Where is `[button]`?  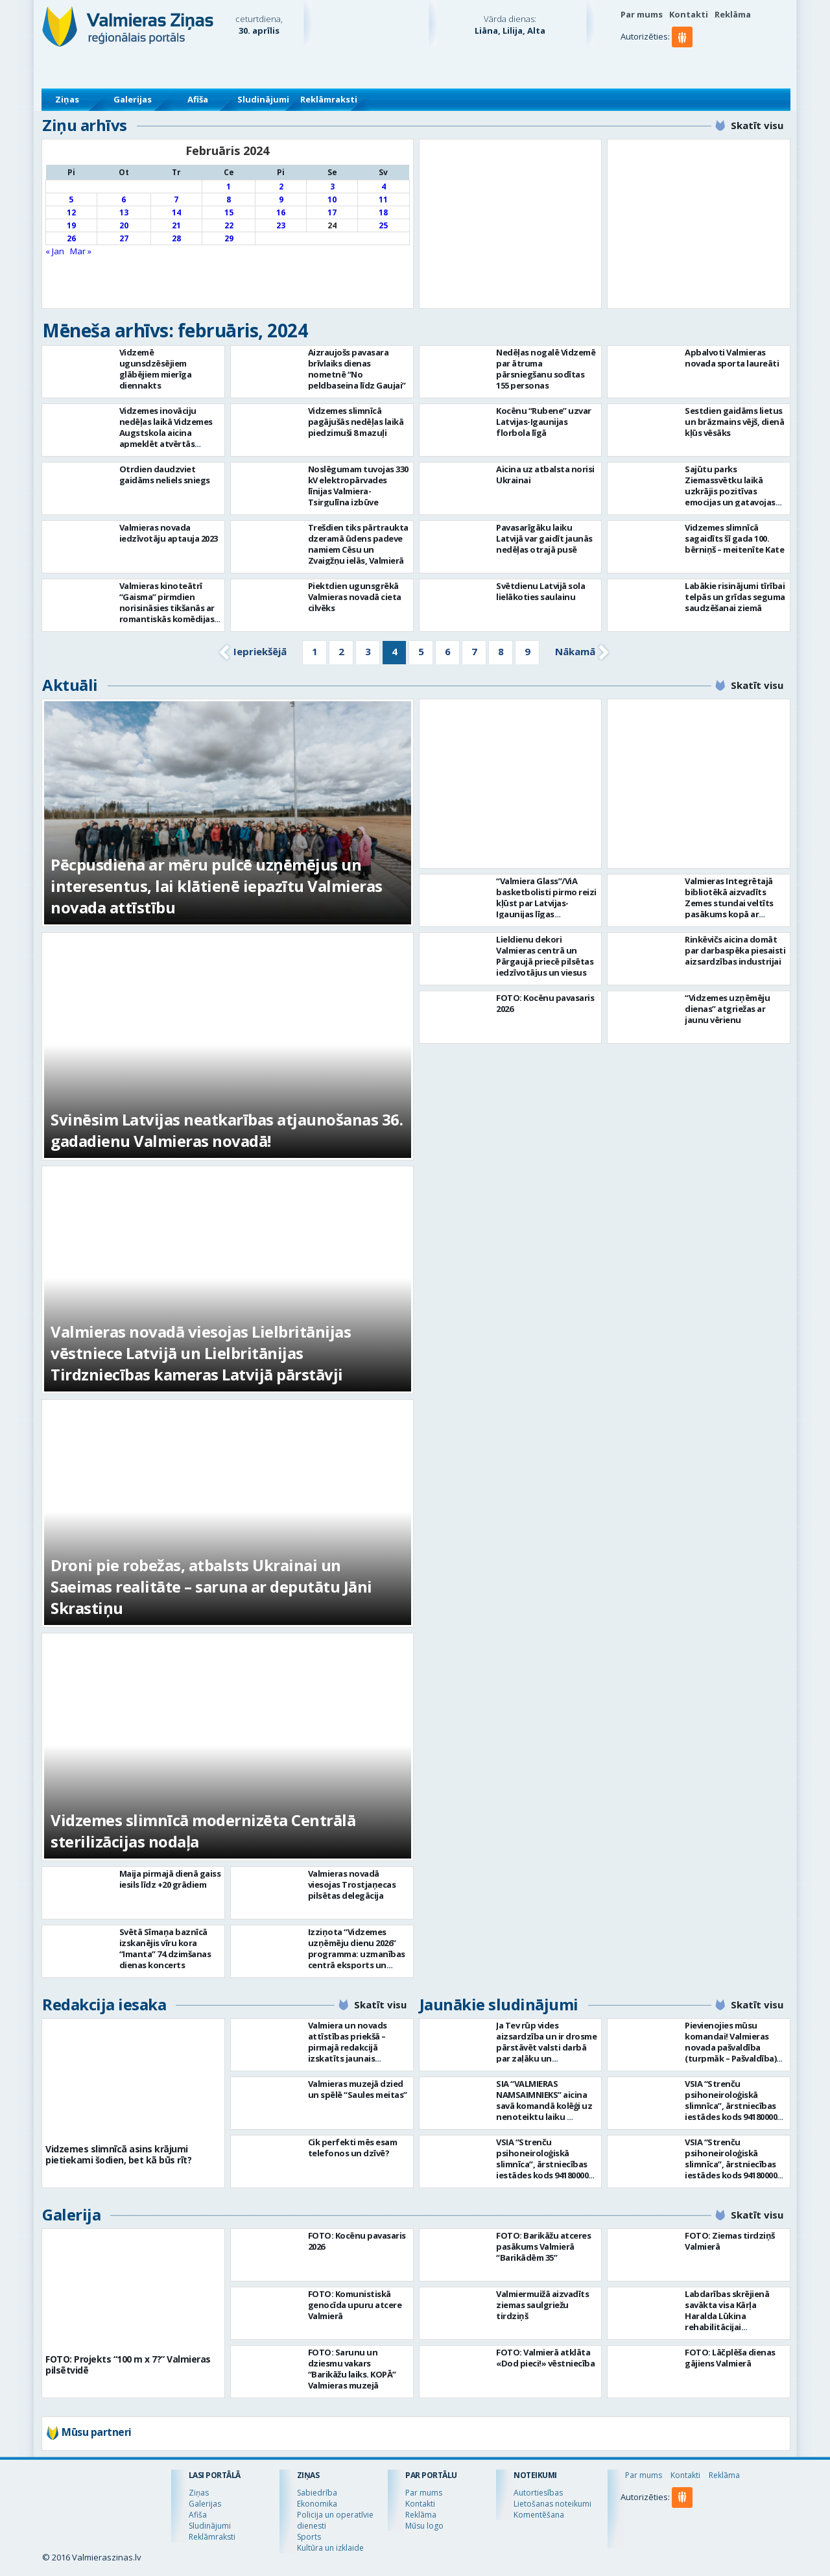
[button] is located at coordinates (684, 63).